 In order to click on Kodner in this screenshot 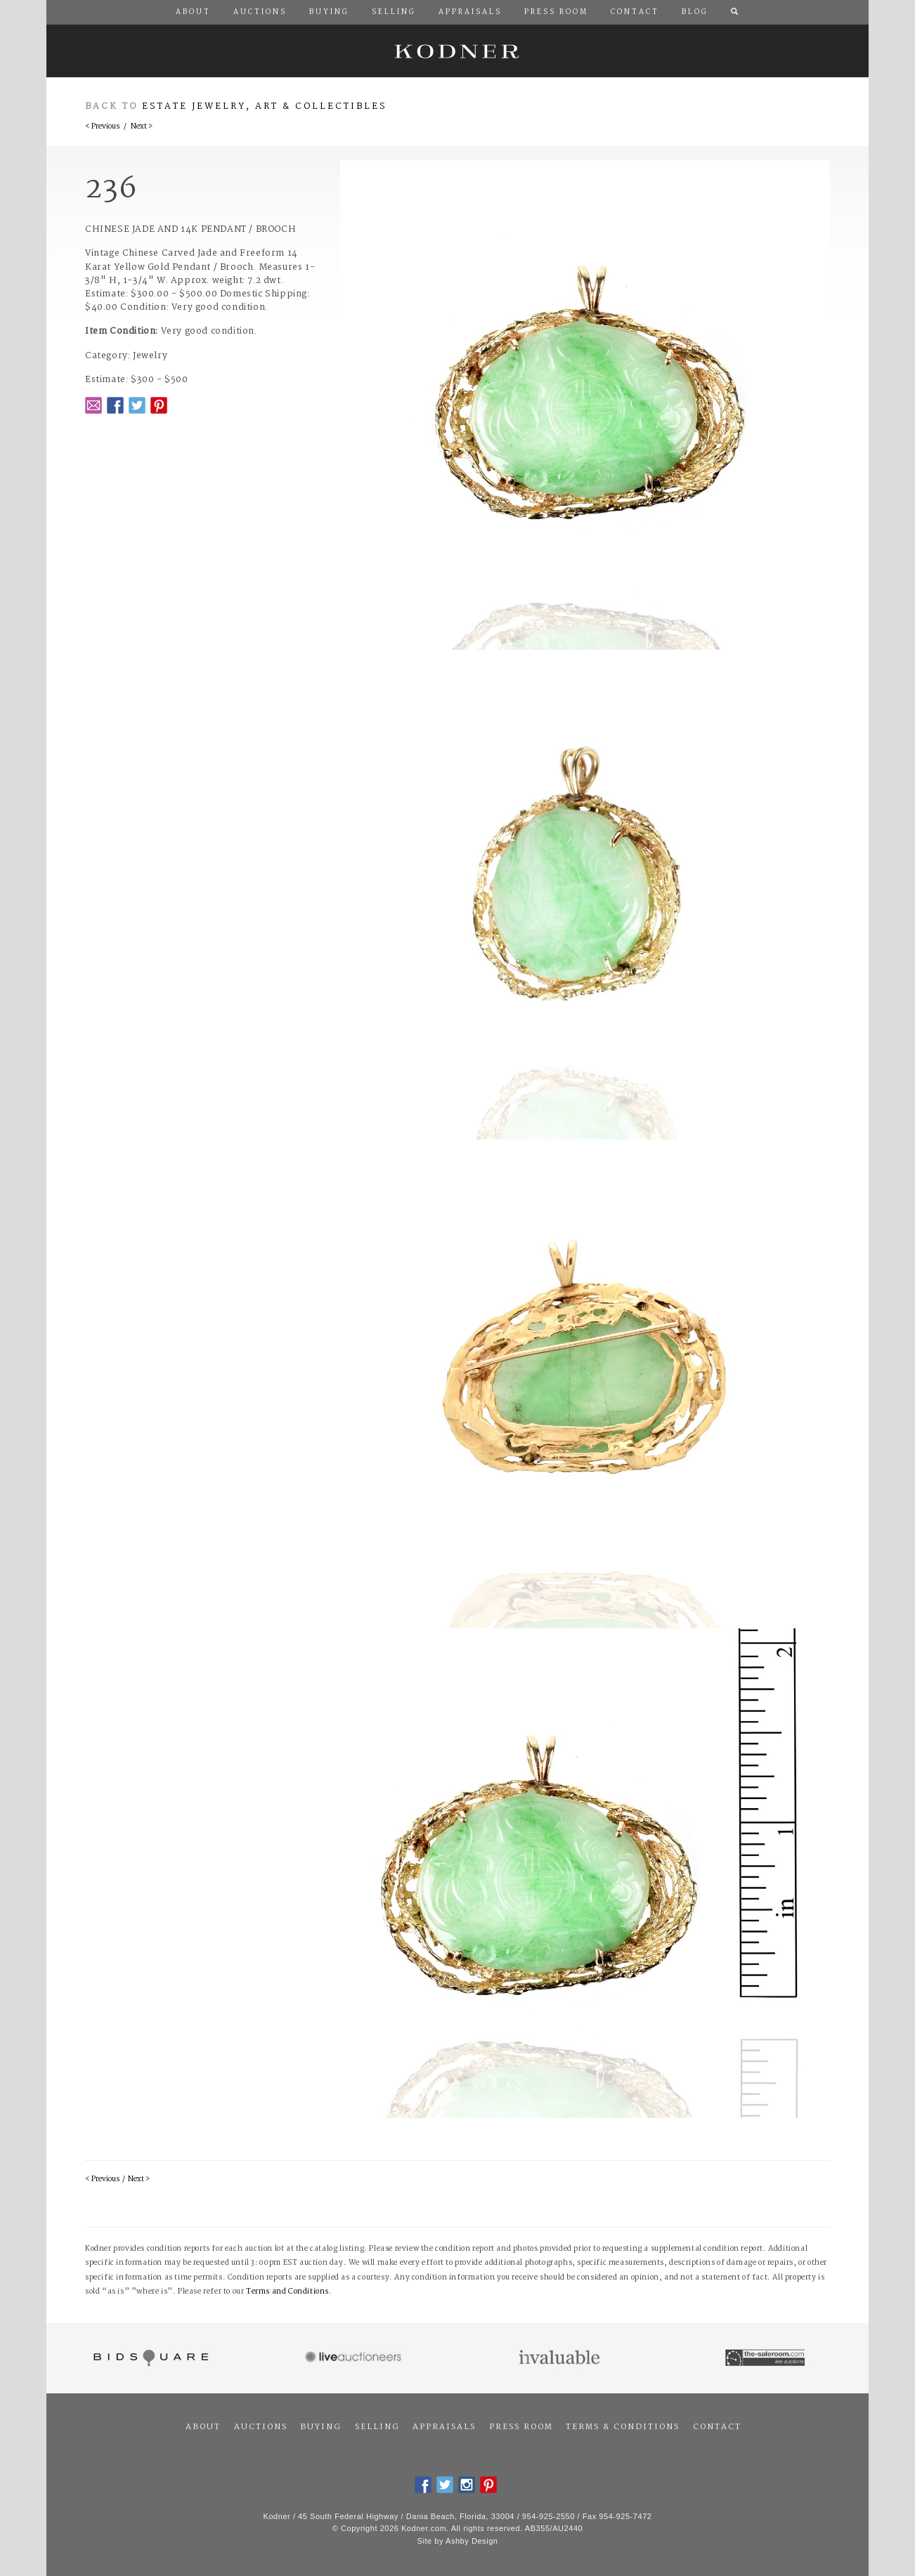, I will do `click(457, 51)`.